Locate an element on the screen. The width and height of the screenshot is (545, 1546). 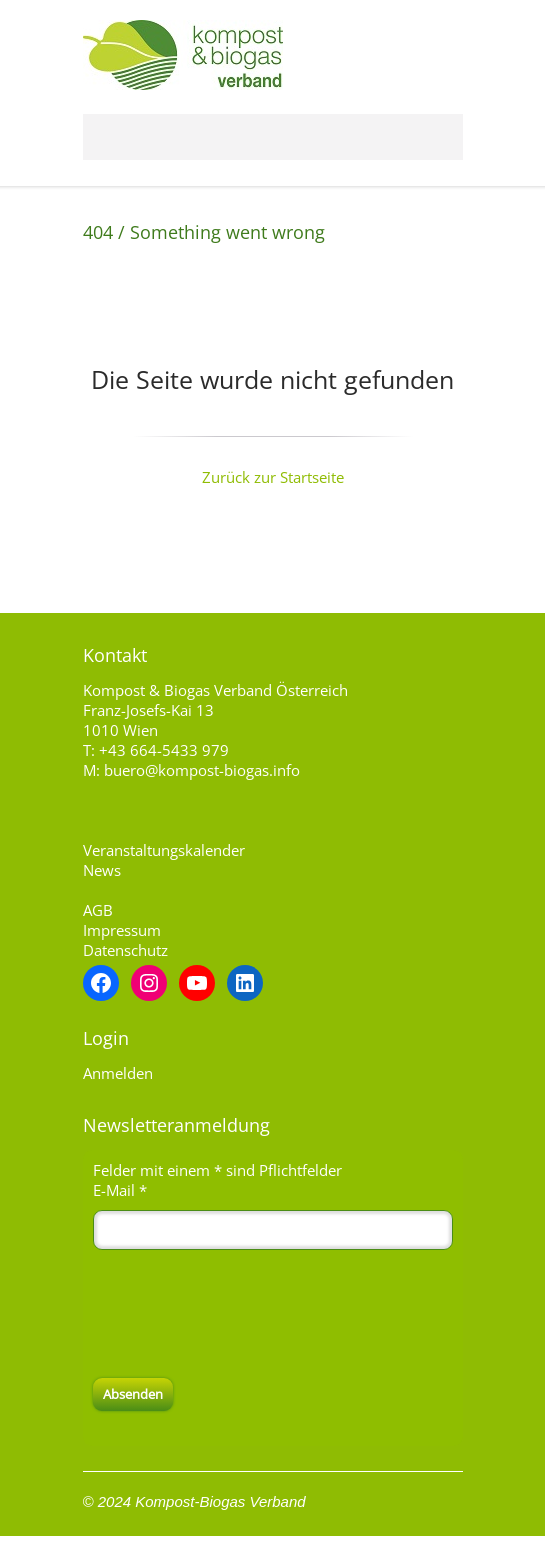
E-Mail is located at coordinates (120, 1190).